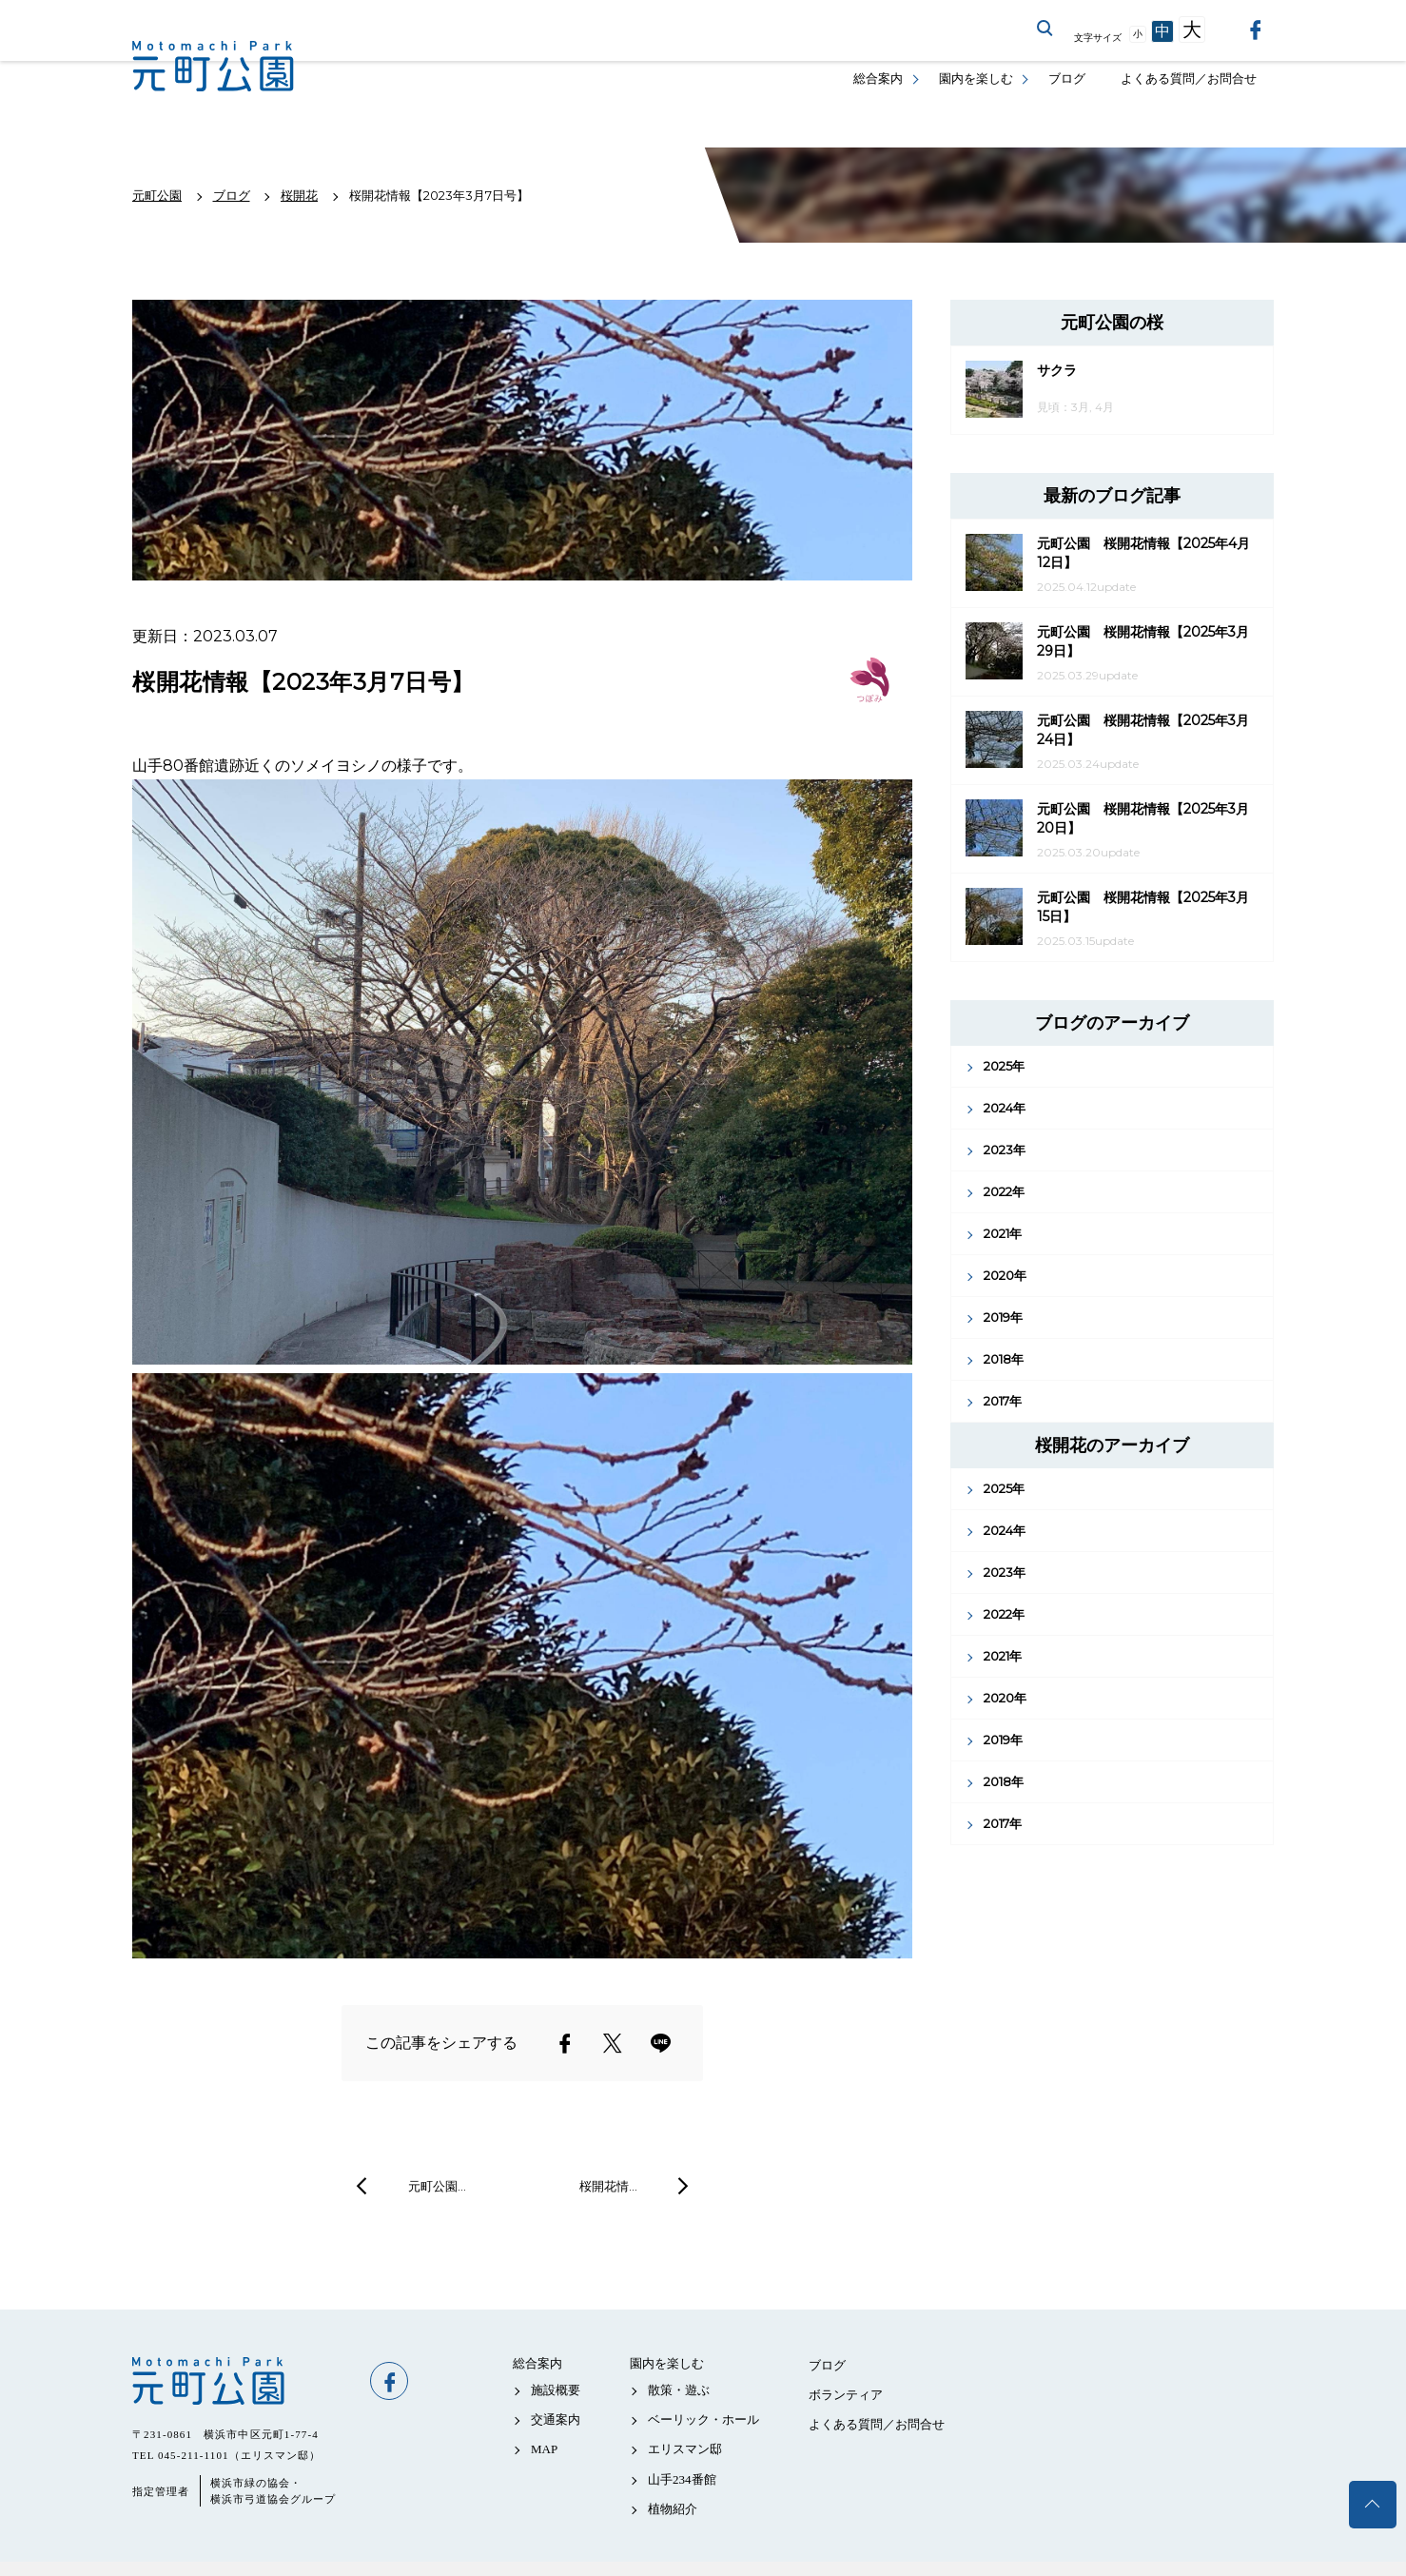  Describe the element at coordinates (1372, 2504) in the screenshot. I see `トップへ戻る` at that location.